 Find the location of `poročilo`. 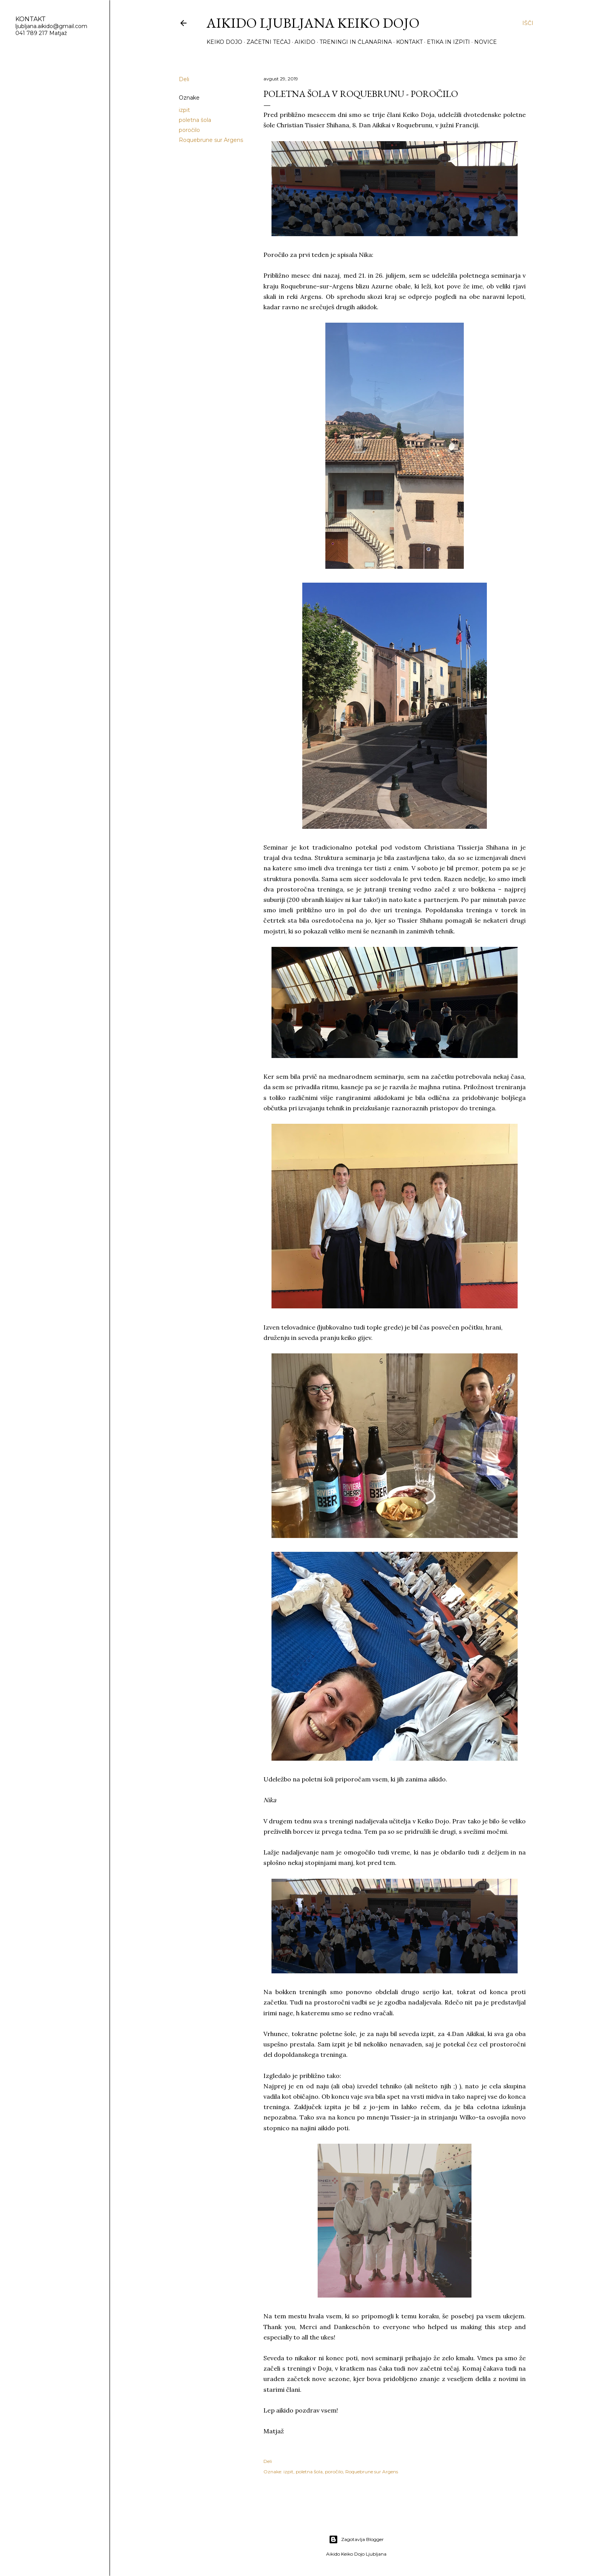

poročilo is located at coordinates (189, 130).